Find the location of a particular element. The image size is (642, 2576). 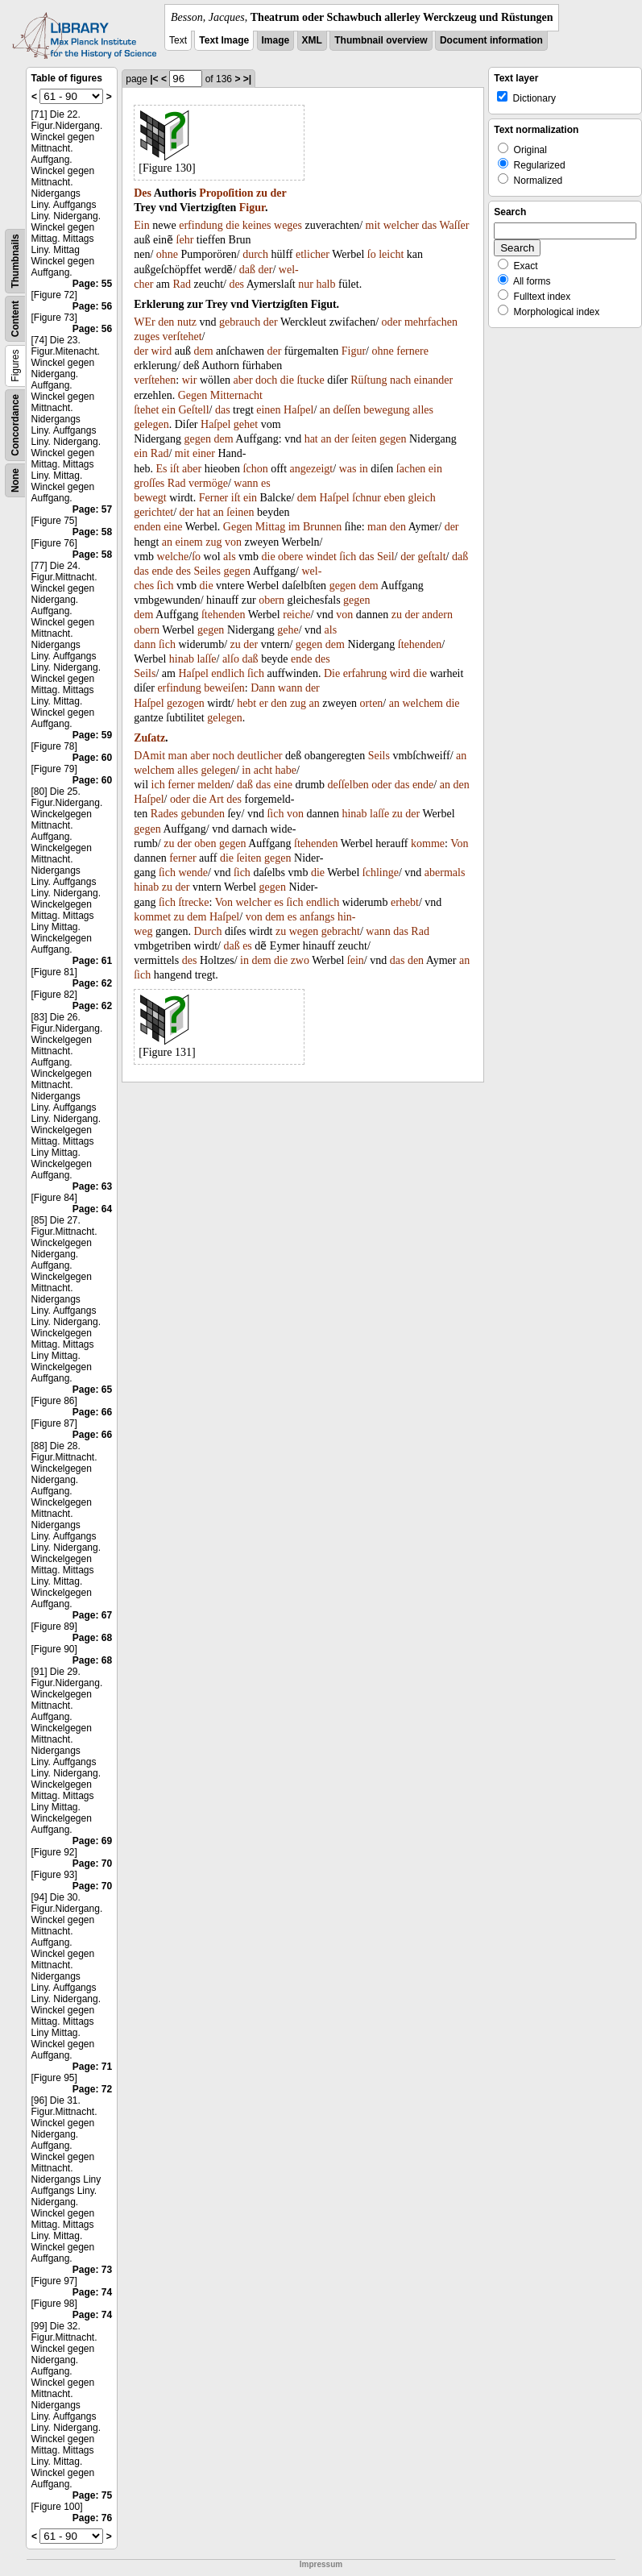

wende is located at coordinates (193, 872).